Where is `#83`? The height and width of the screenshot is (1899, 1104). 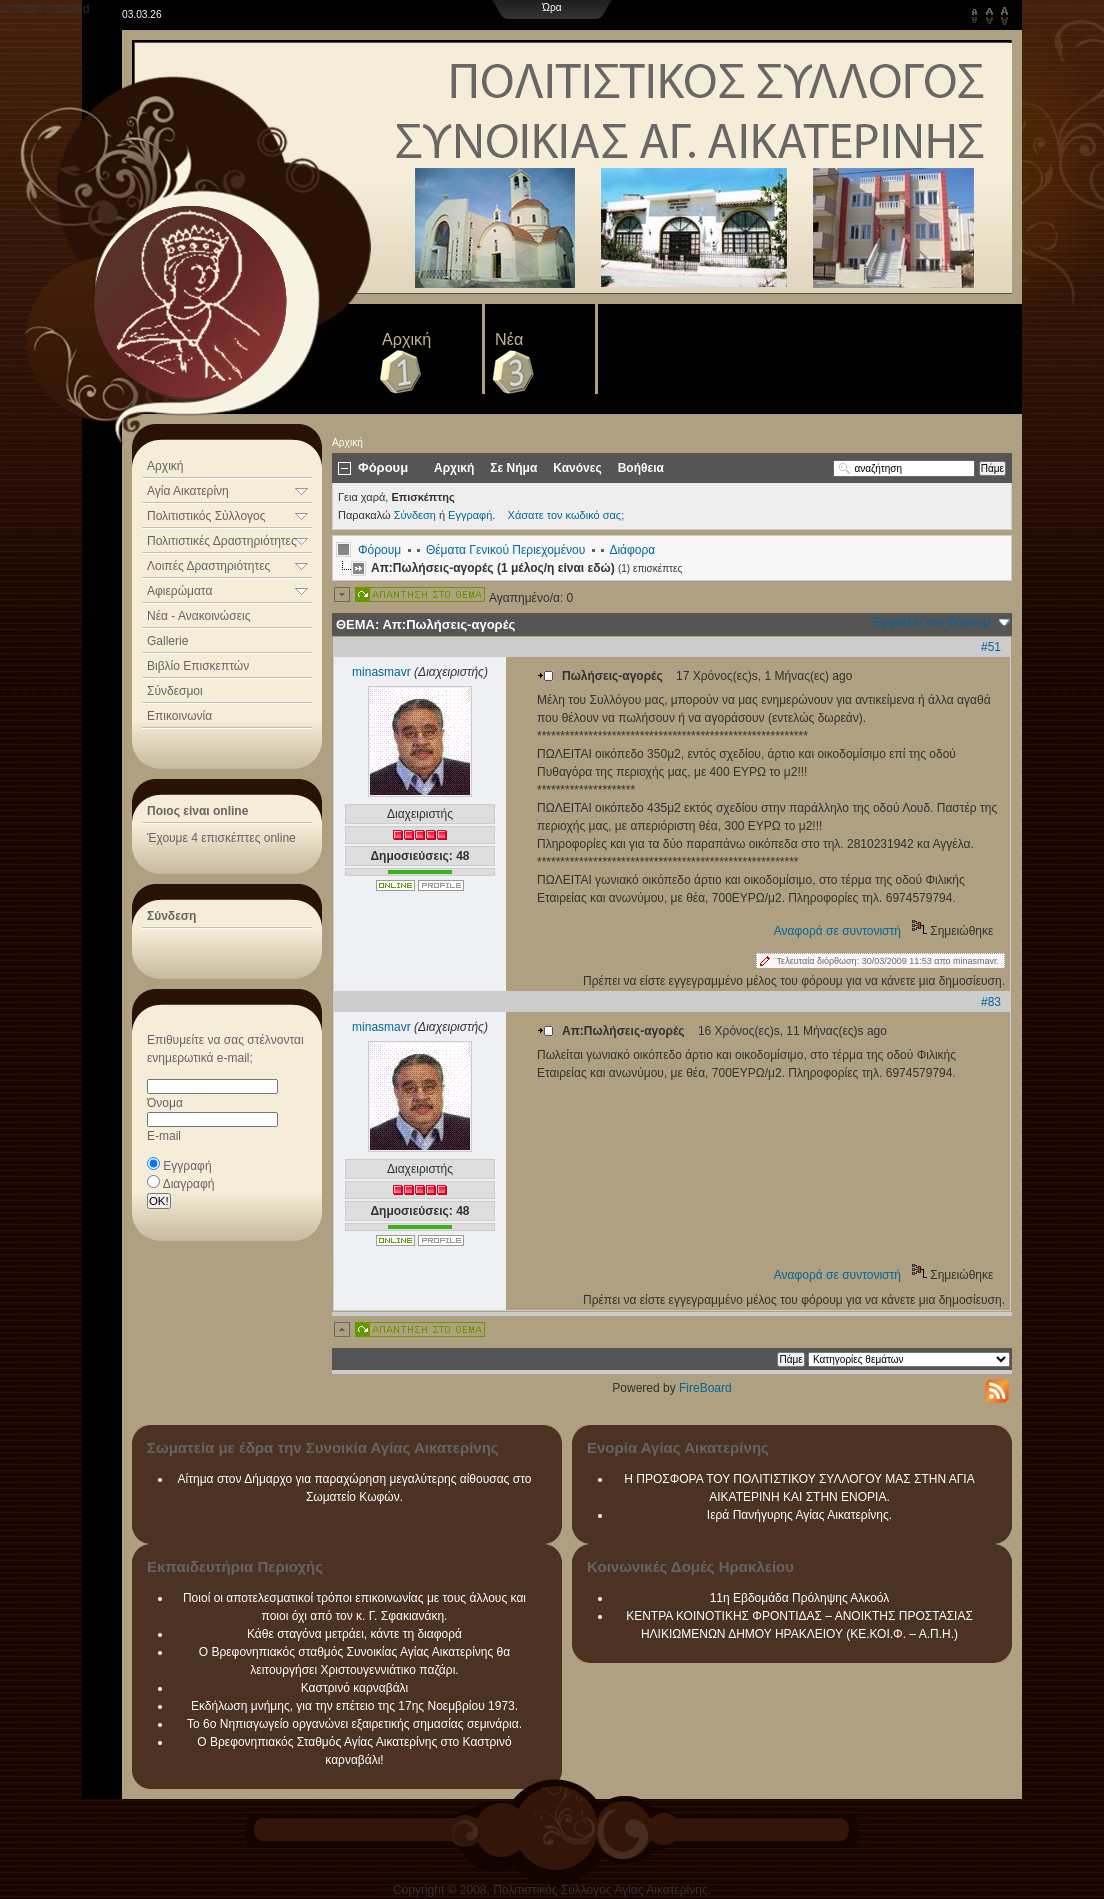 #83 is located at coordinates (991, 1002).